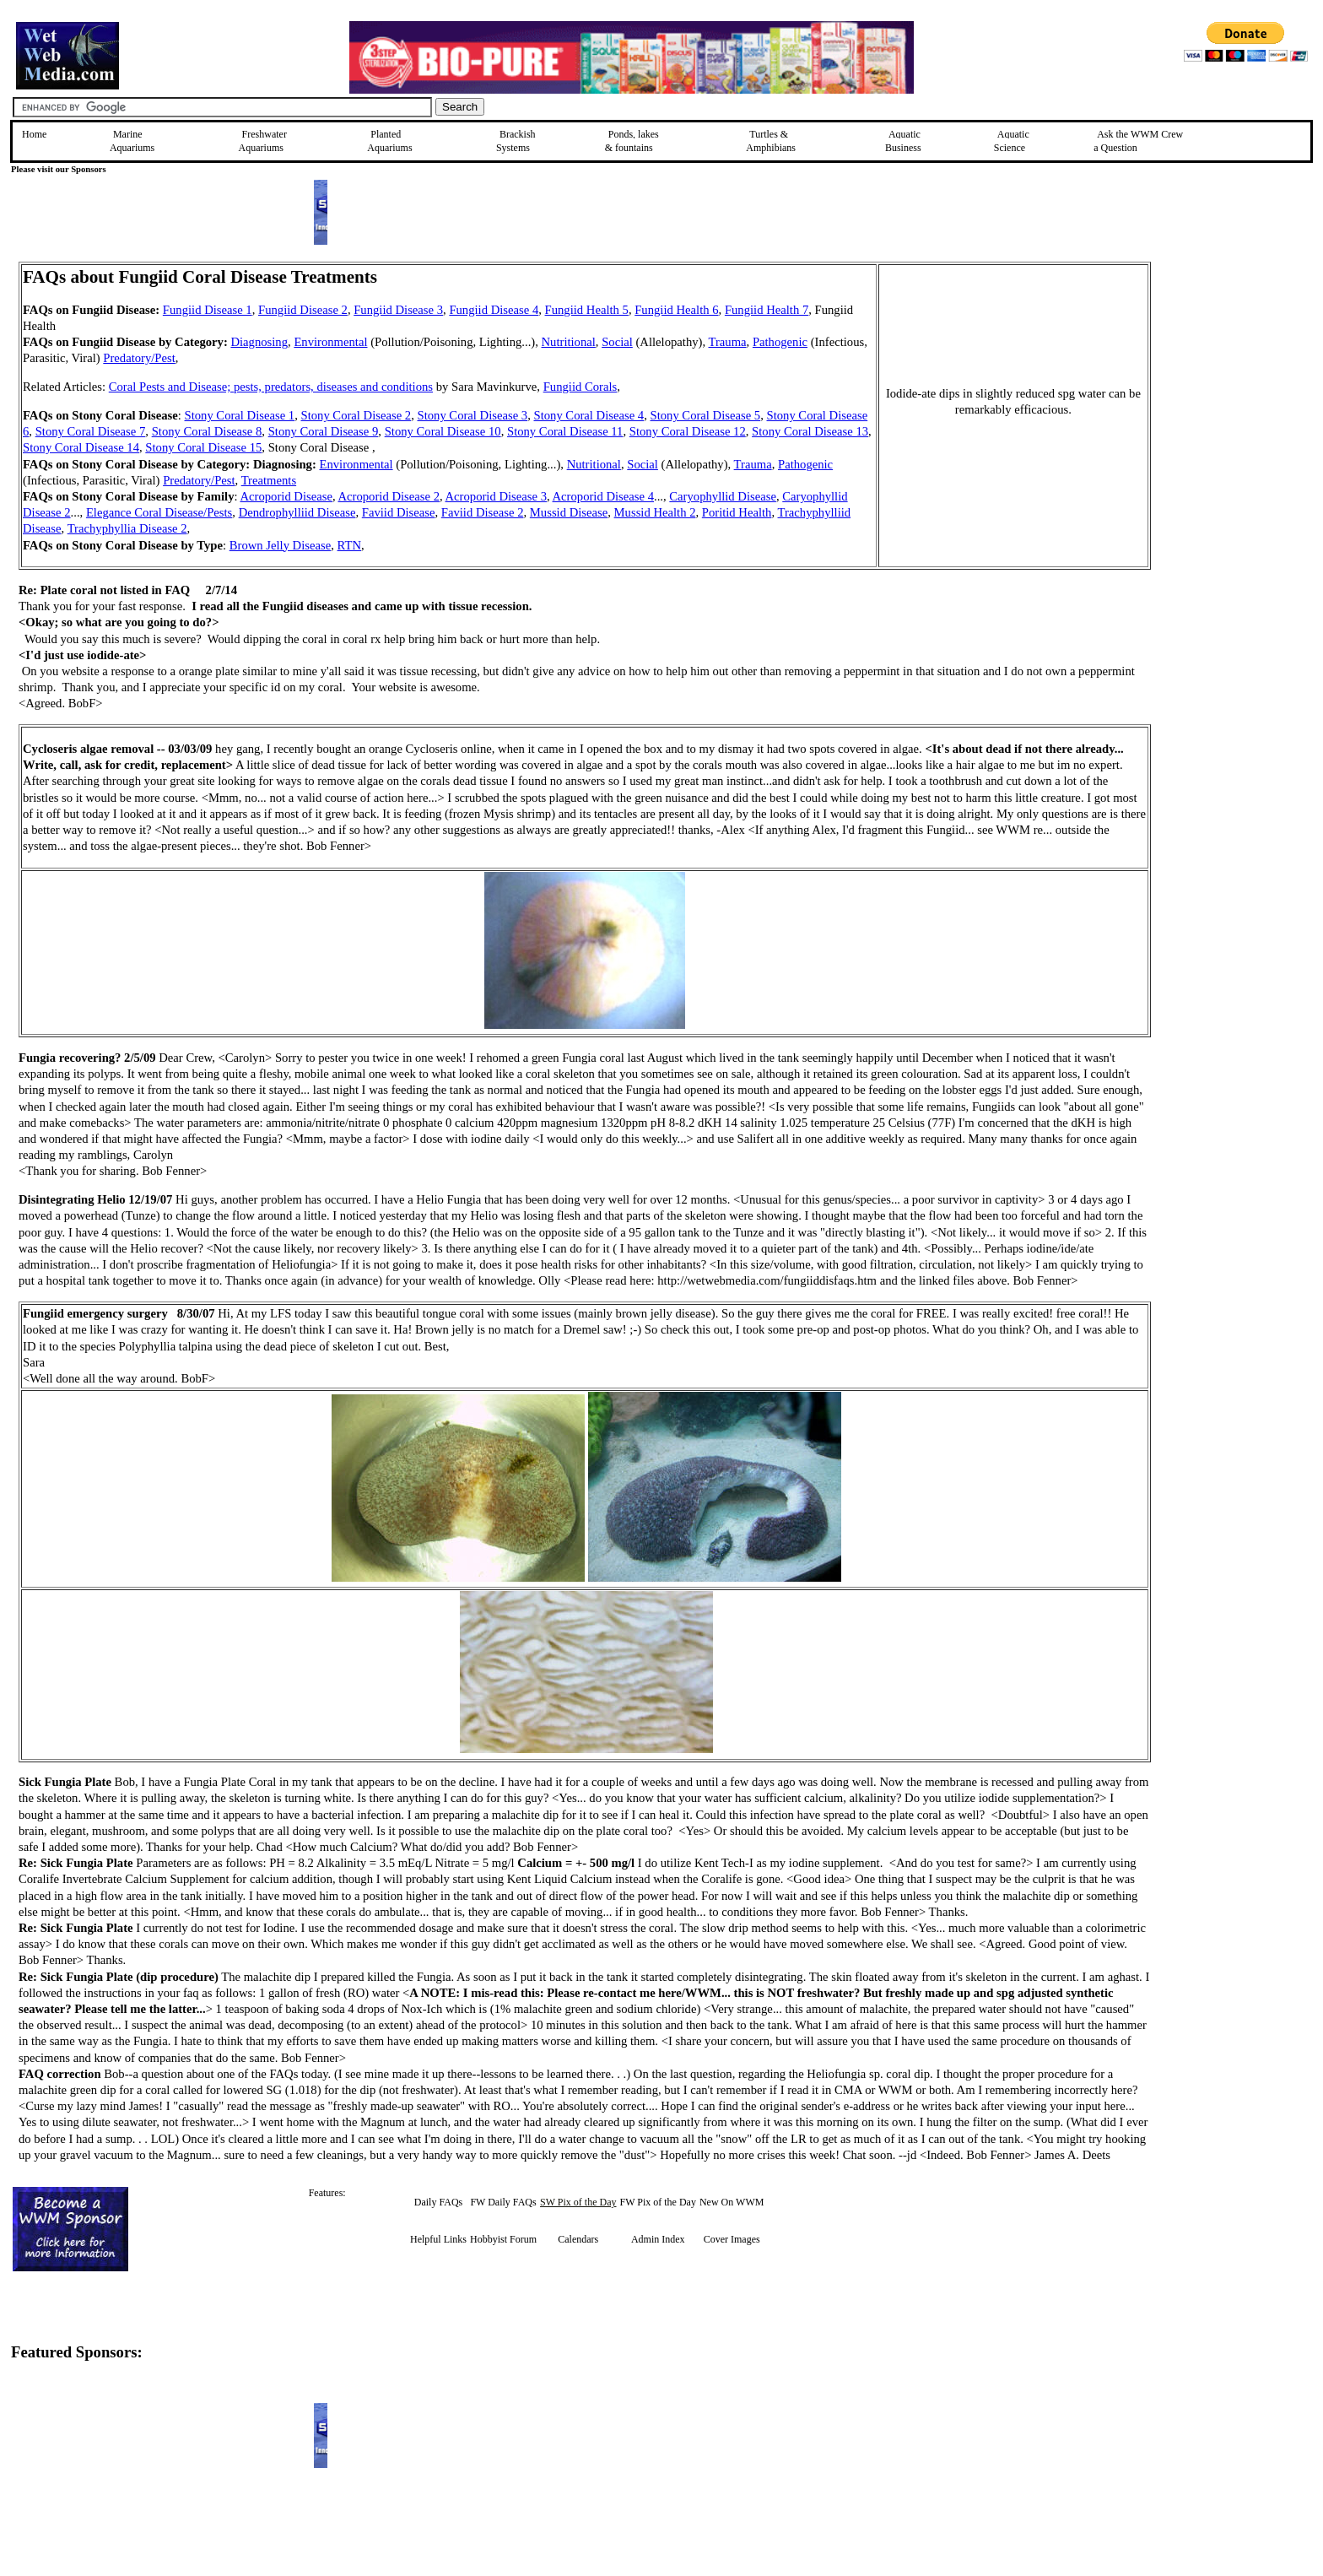 The width and height of the screenshot is (1323, 2576). Describe the element at coordinates (34, 134) in the screenshot. I see `Home` at that location.